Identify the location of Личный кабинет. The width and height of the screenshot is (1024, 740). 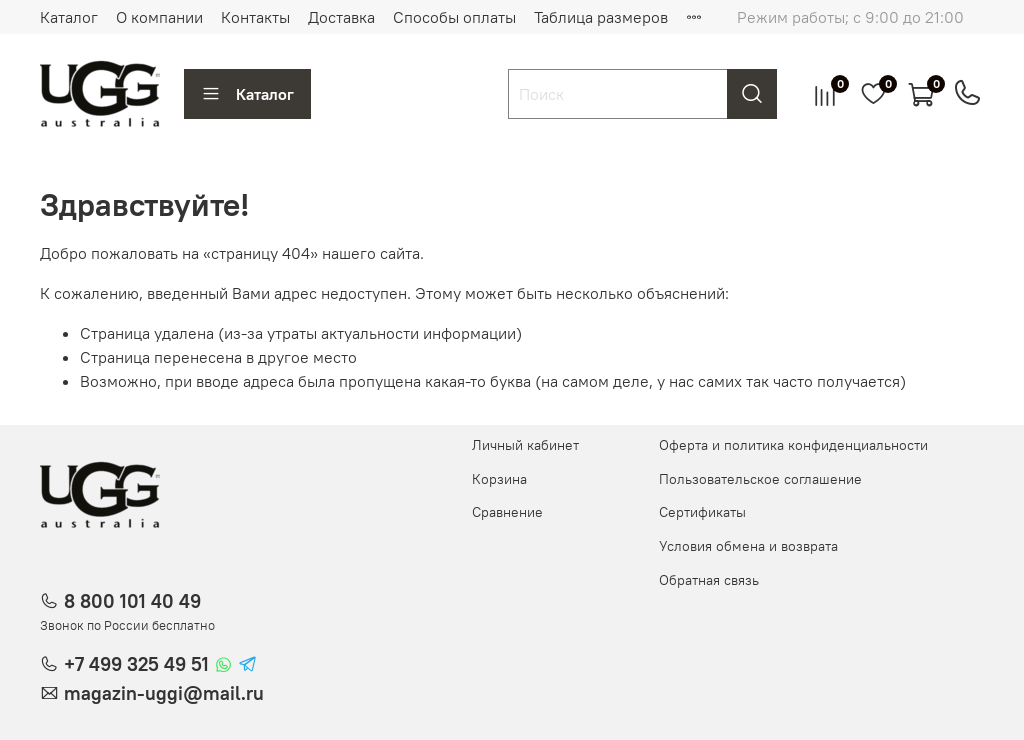
(525, 445).